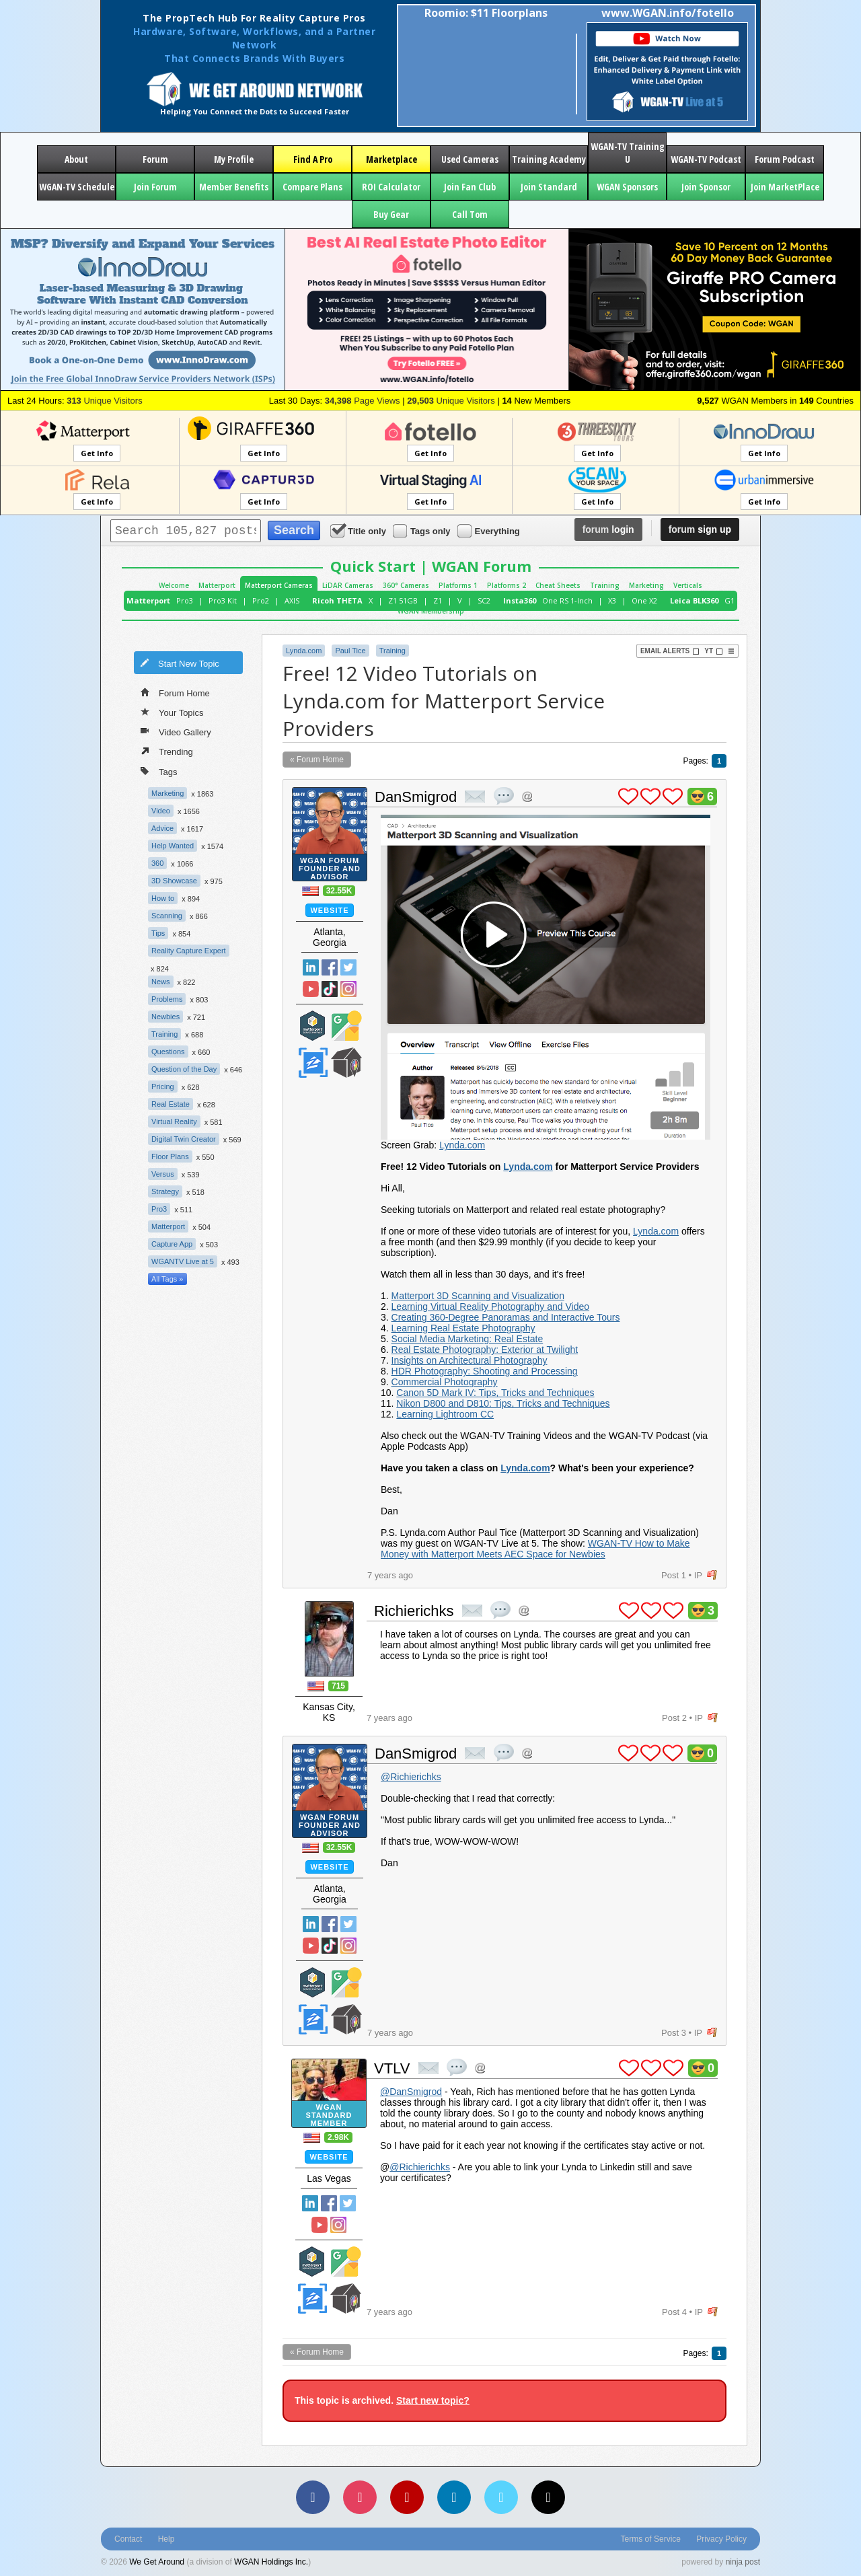 This screenshot has height=2576, width=861. I want to click on Terms of Service, so click(651, 2539).